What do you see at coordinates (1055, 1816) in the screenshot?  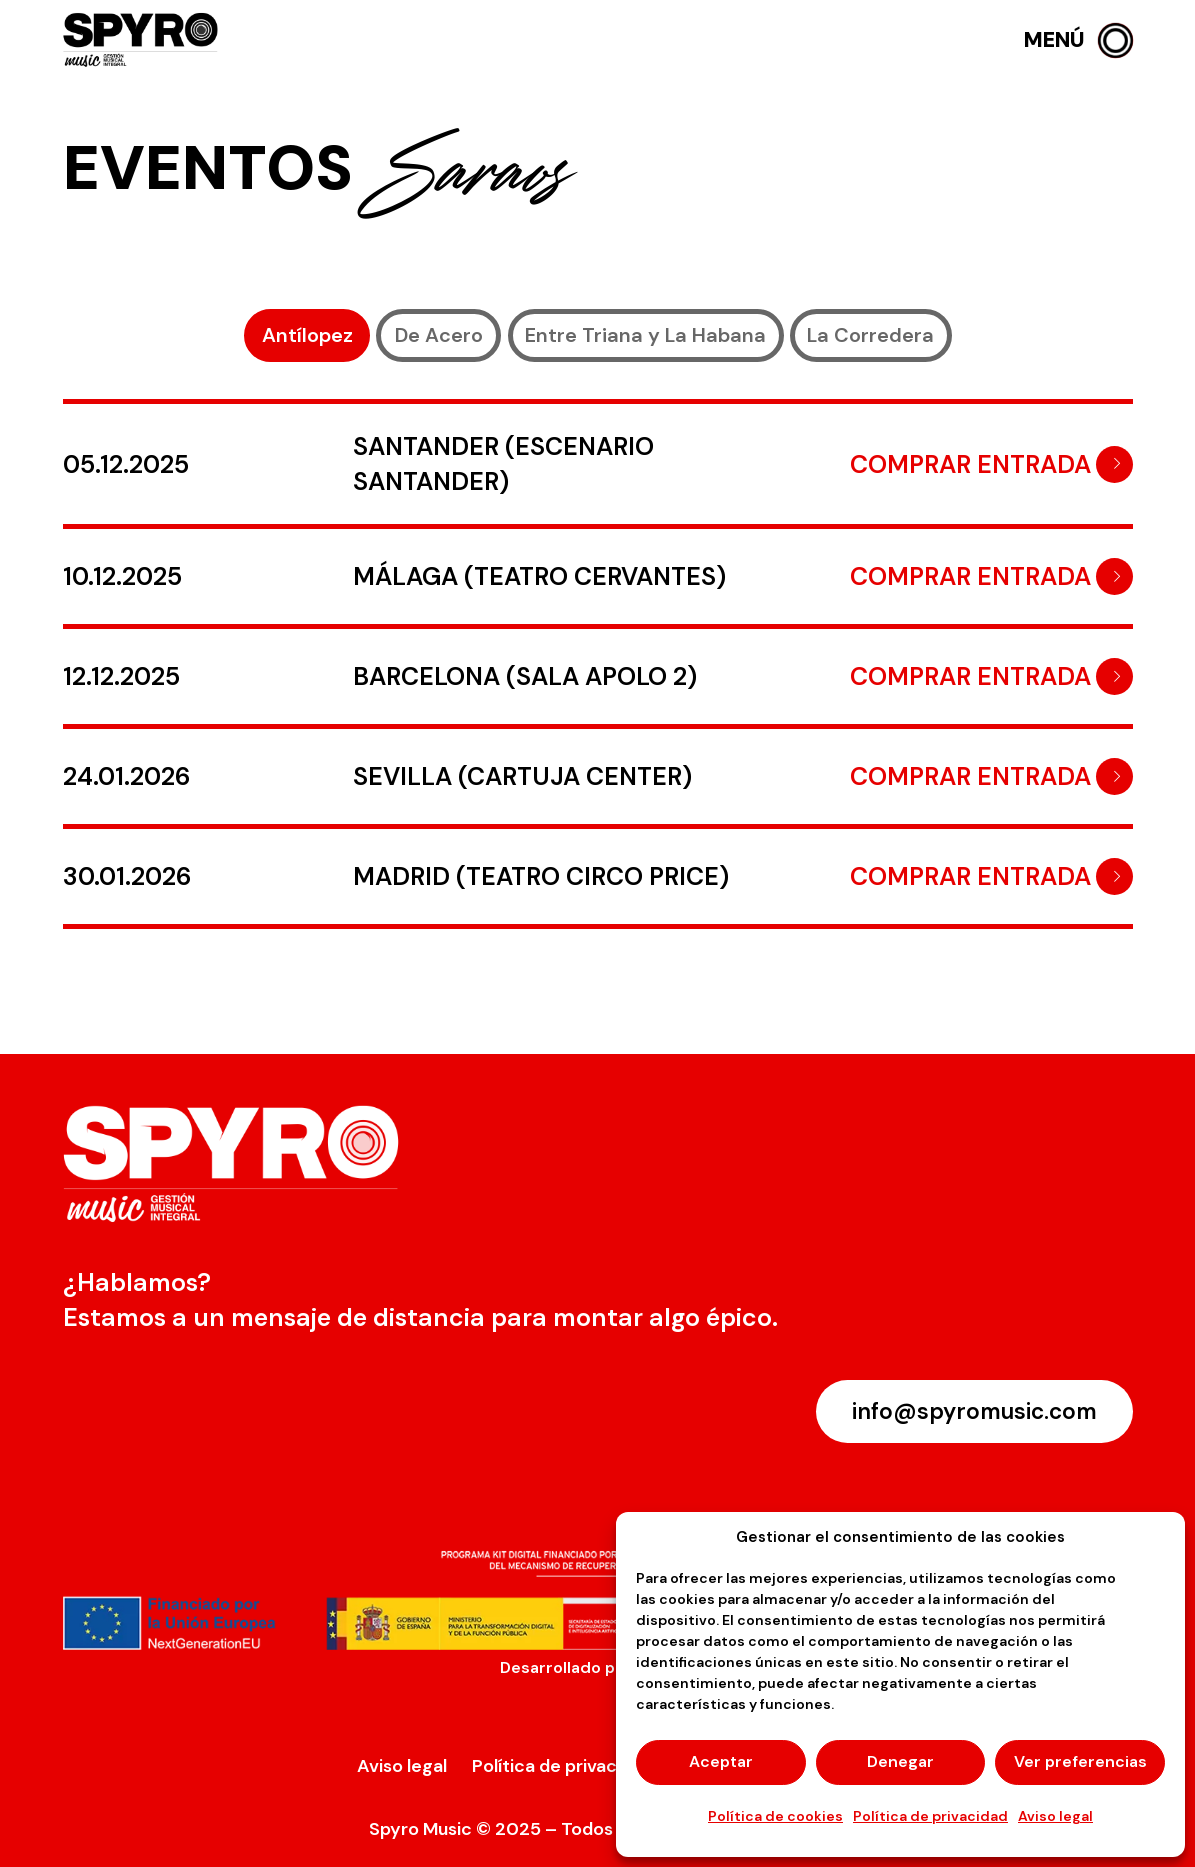 I see `Aviso legal` at bounding box center [1055, 1816].